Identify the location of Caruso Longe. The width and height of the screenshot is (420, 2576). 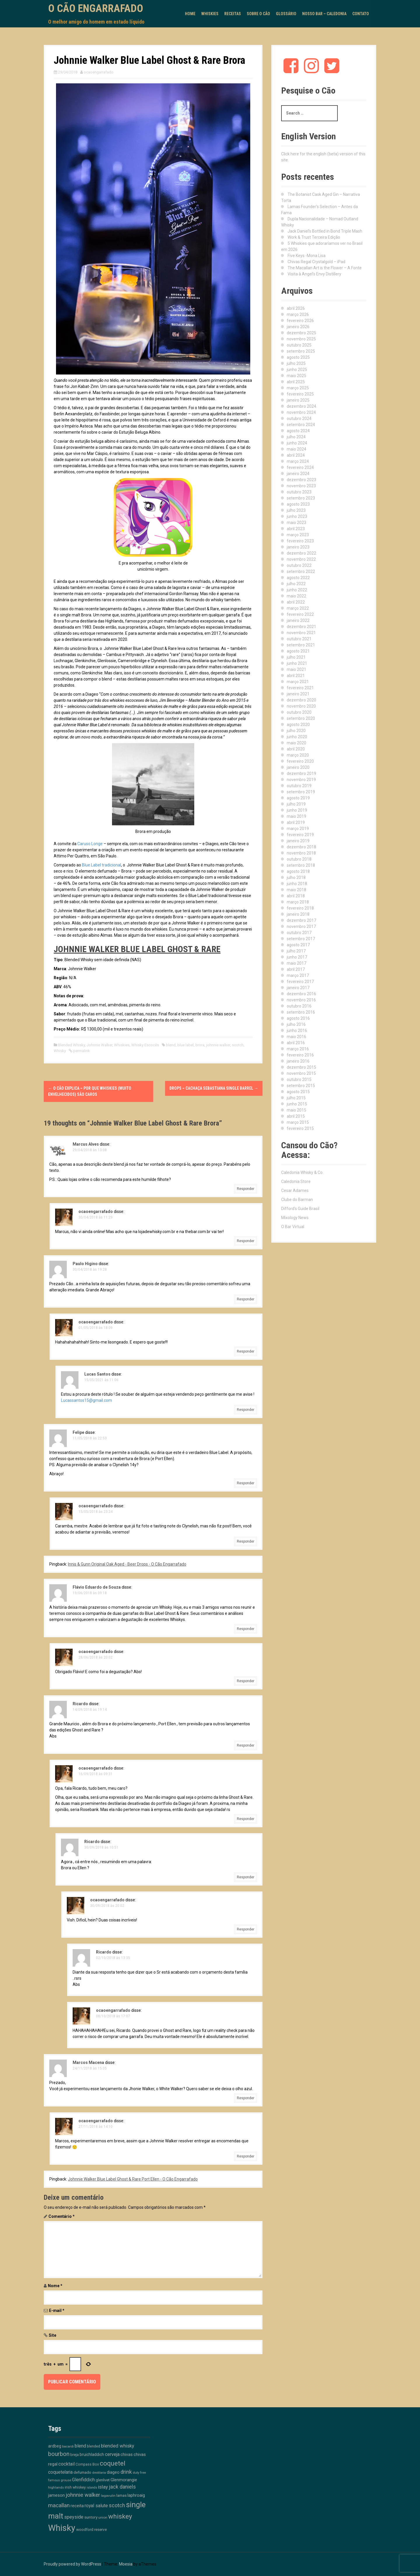
(90, 843).